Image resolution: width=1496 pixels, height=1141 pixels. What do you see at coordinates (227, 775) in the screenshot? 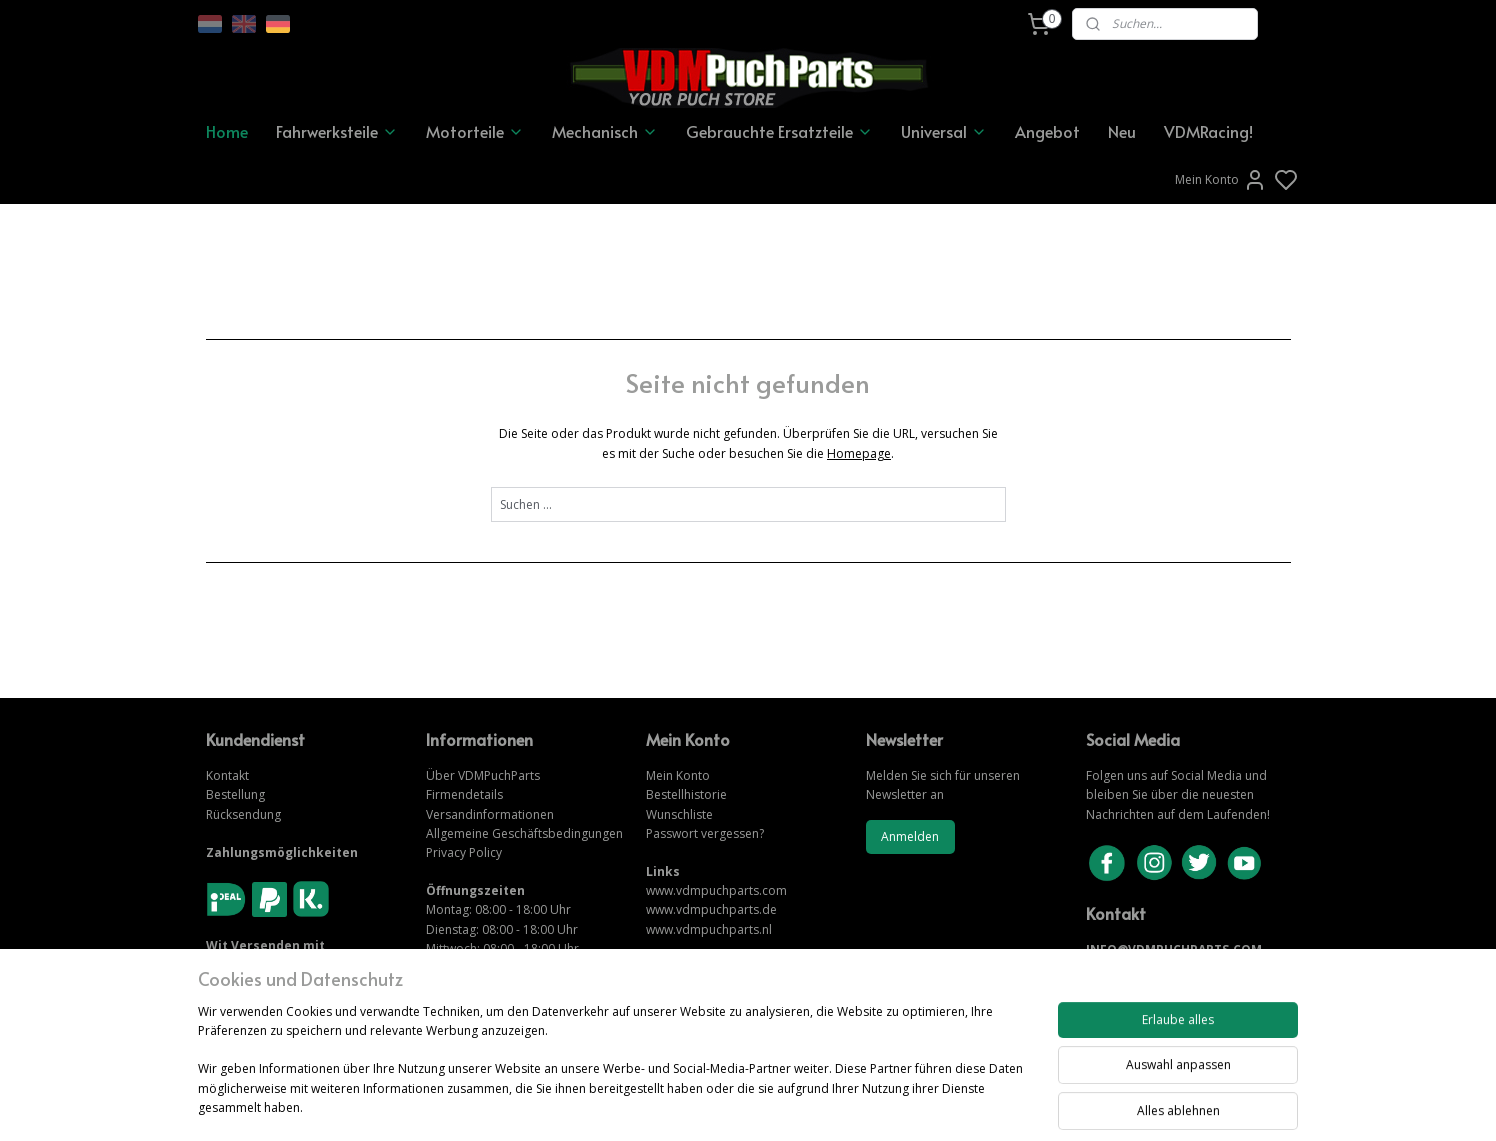
I see `Kontakt` at bounding box center [227, 775].